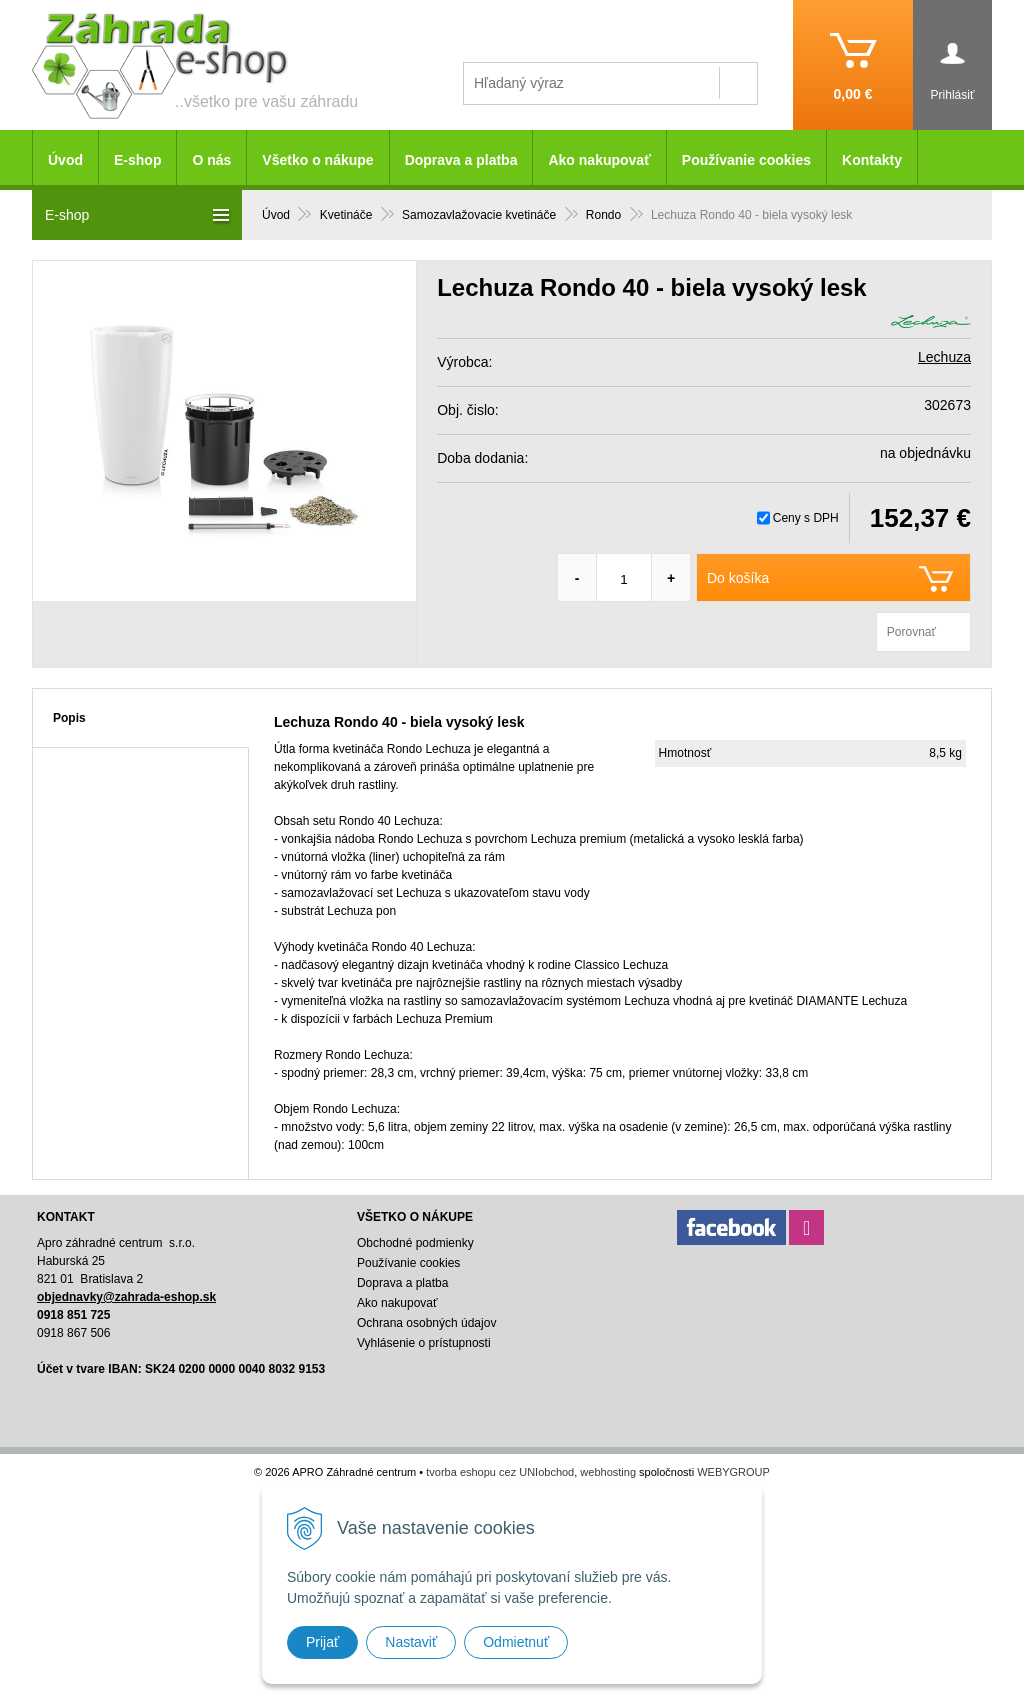  Describe the element at coordinates (911, 632) in the screenshot. I see `Porovnať` at that location.